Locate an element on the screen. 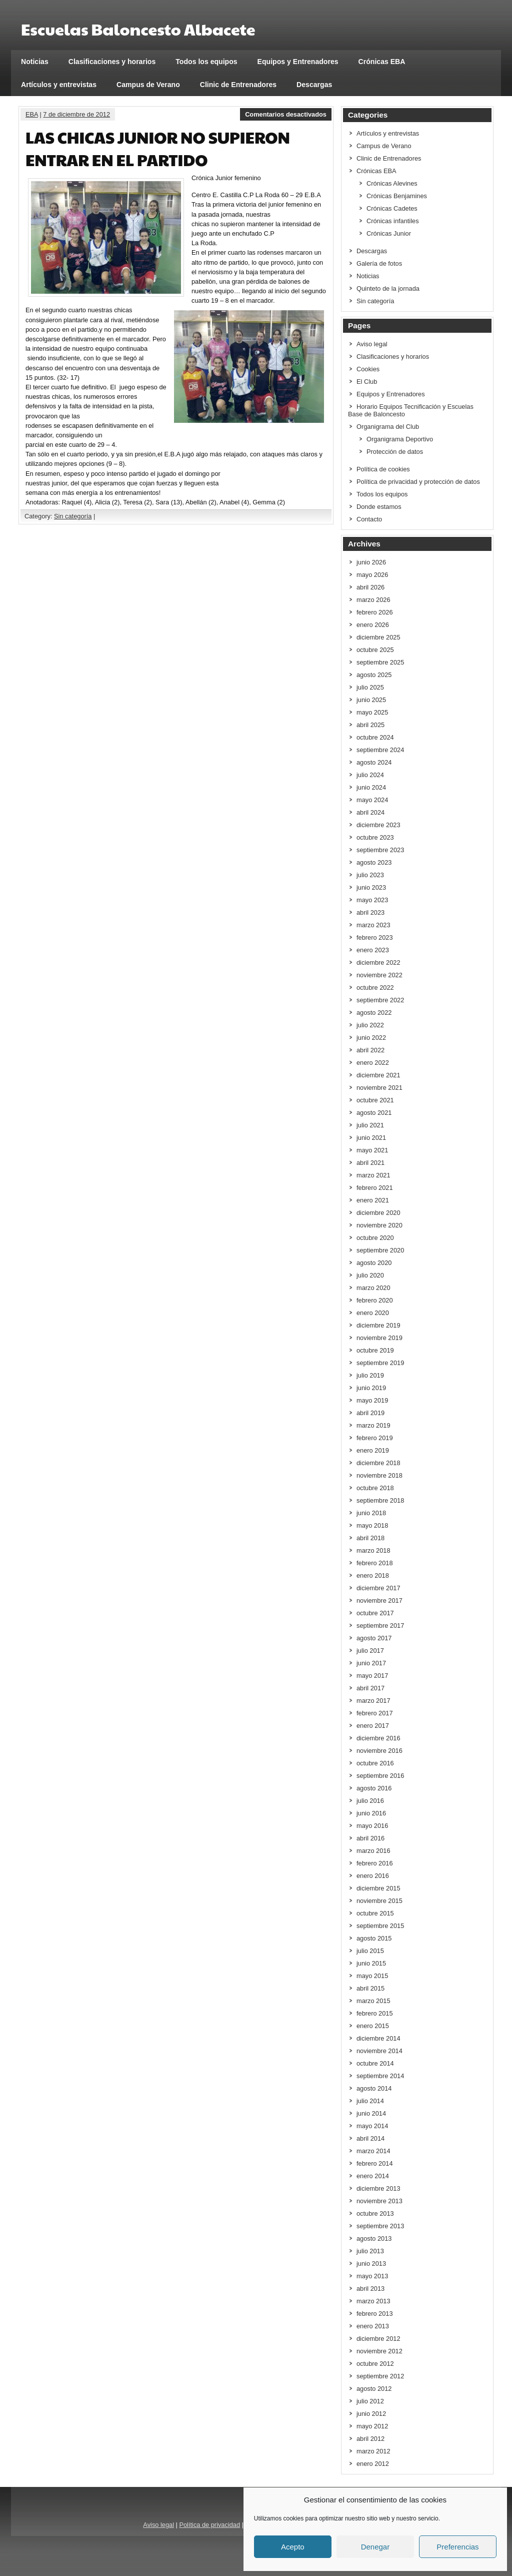 The width and height of the screenshot is (512, 2576). noviembre 2018 is located at coordinates (379, 1475).